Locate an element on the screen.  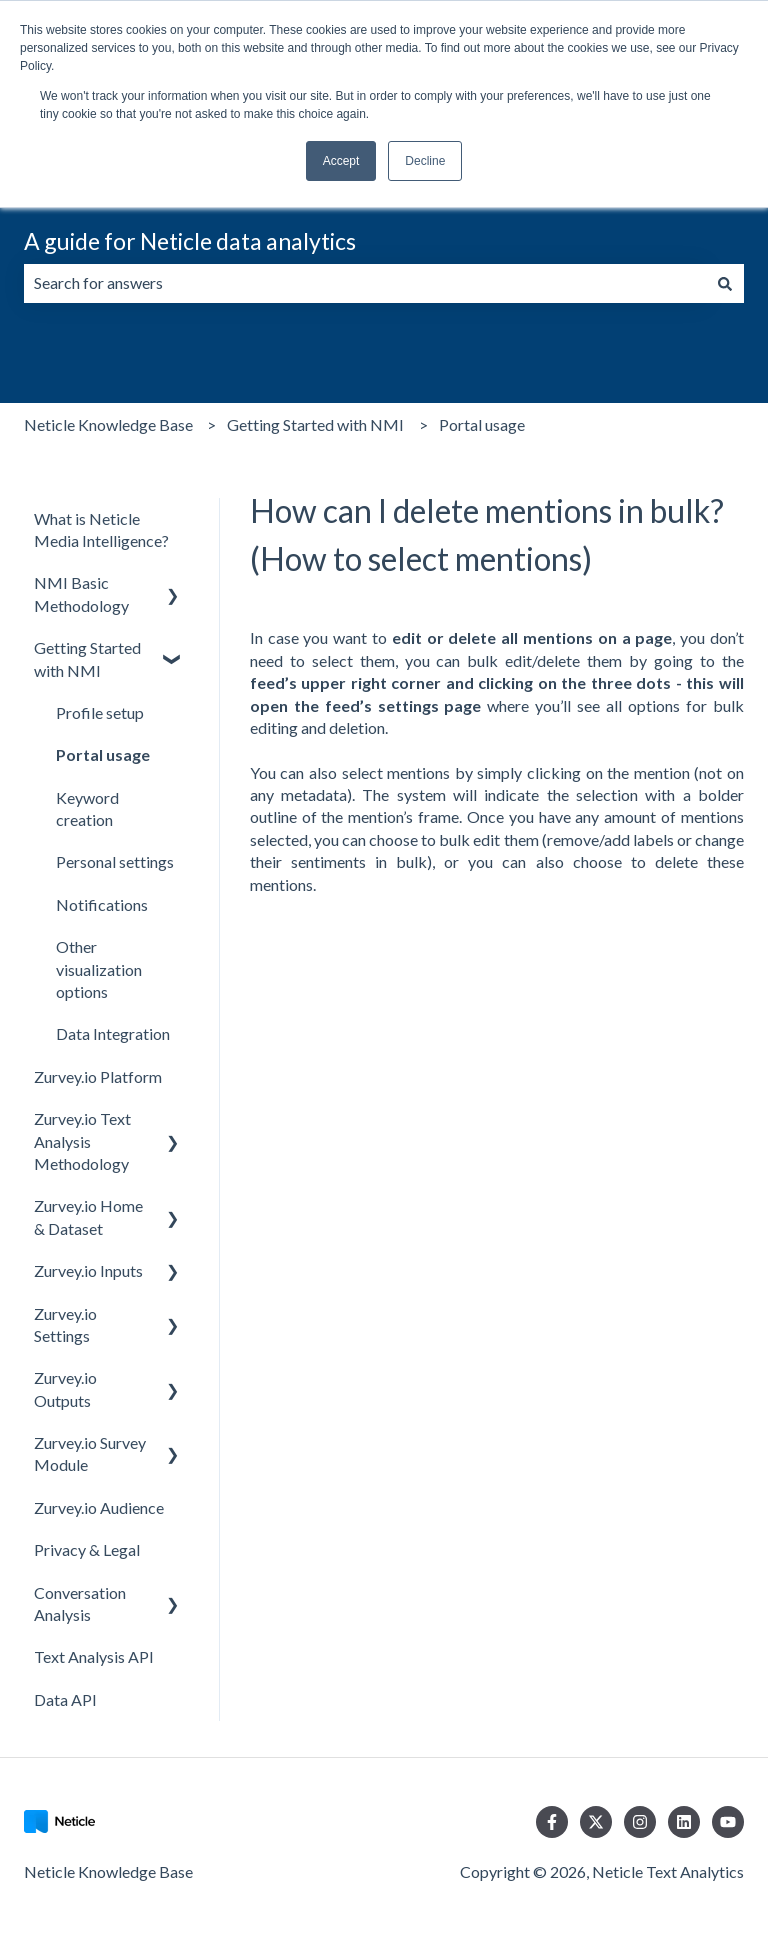
Decline [button] is located at coordinates (425, 161).